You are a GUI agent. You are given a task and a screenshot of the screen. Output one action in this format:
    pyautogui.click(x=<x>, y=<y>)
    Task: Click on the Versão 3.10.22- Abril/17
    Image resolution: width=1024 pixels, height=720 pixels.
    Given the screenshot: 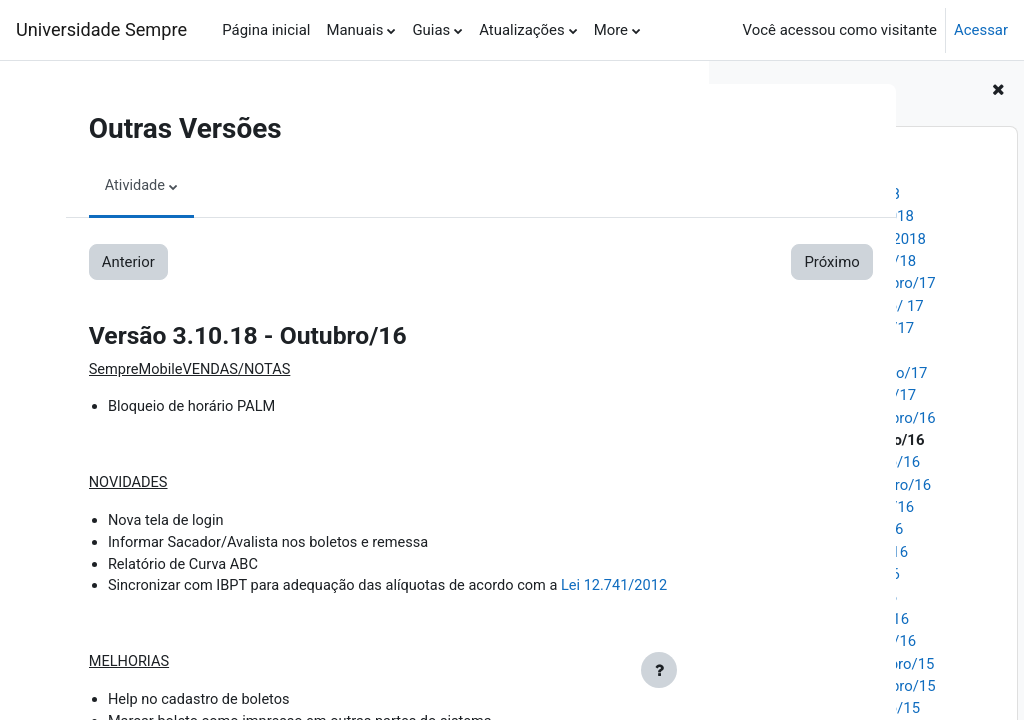 What is the action you would take?
    pyautogui.click(x=812, y=350)
    